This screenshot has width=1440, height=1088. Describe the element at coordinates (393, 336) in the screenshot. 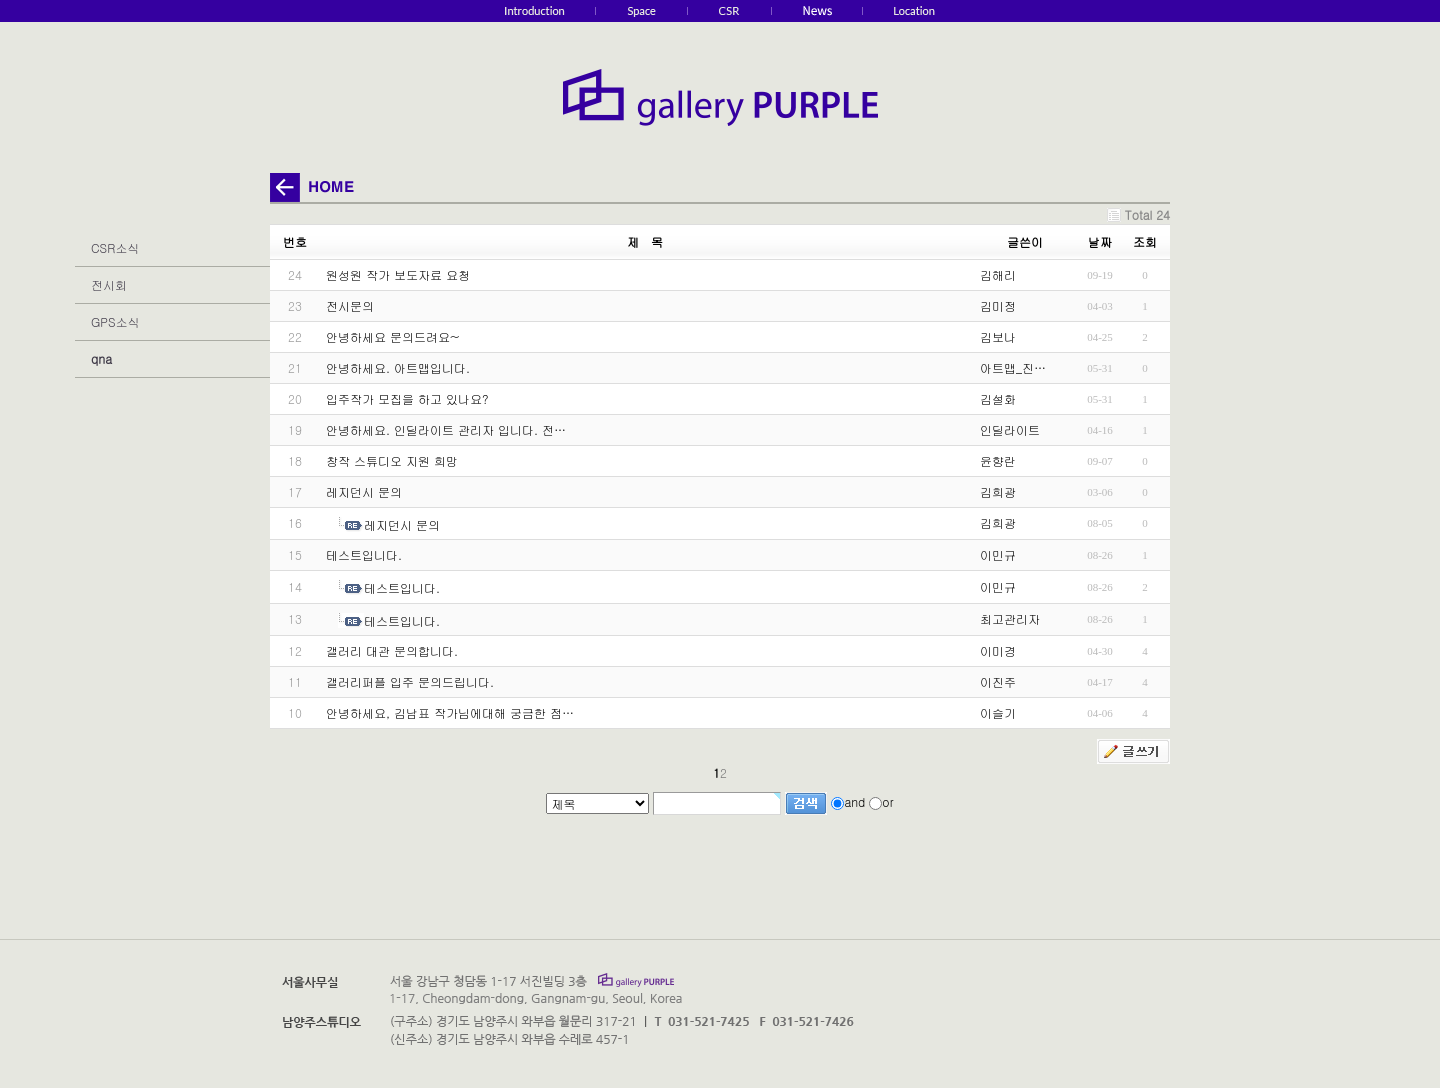

I see `안녕하세요 문의드려요~` at that location.